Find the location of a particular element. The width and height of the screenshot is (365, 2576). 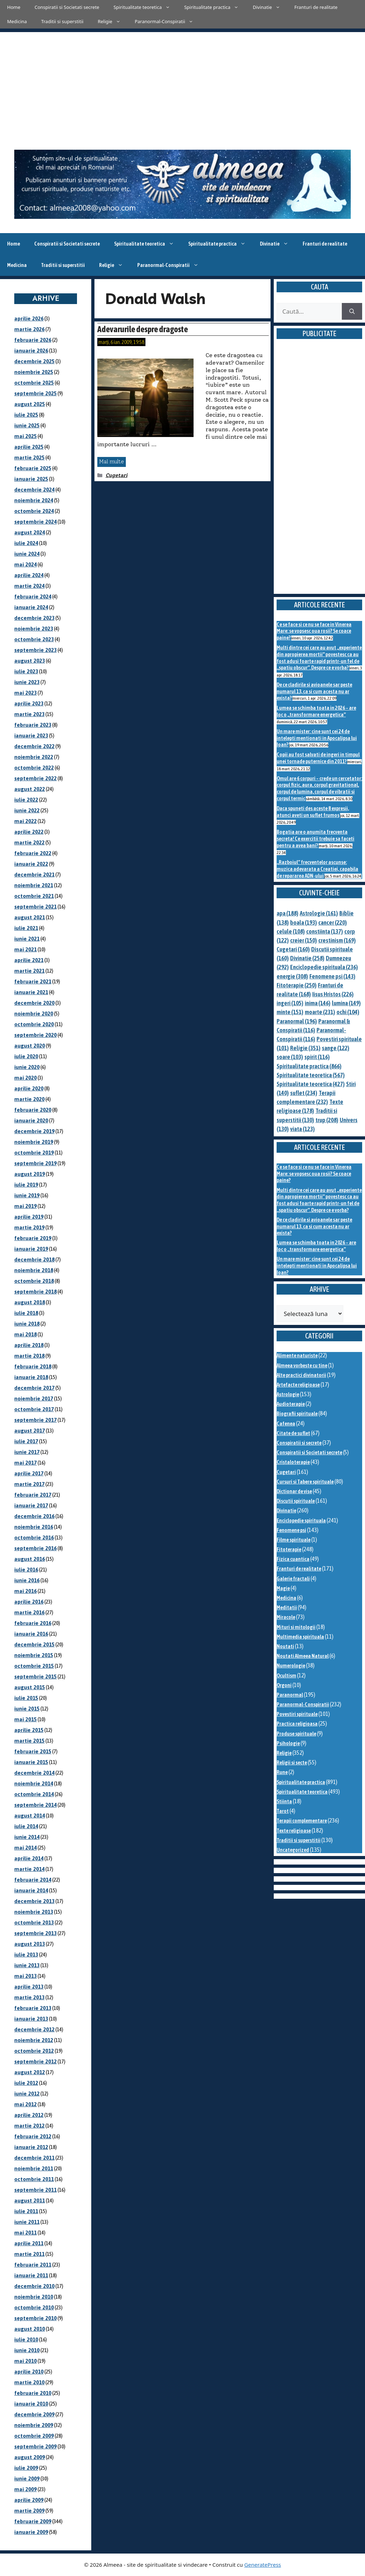

noiembrie 2019 is located at coordinates (33, 1142).